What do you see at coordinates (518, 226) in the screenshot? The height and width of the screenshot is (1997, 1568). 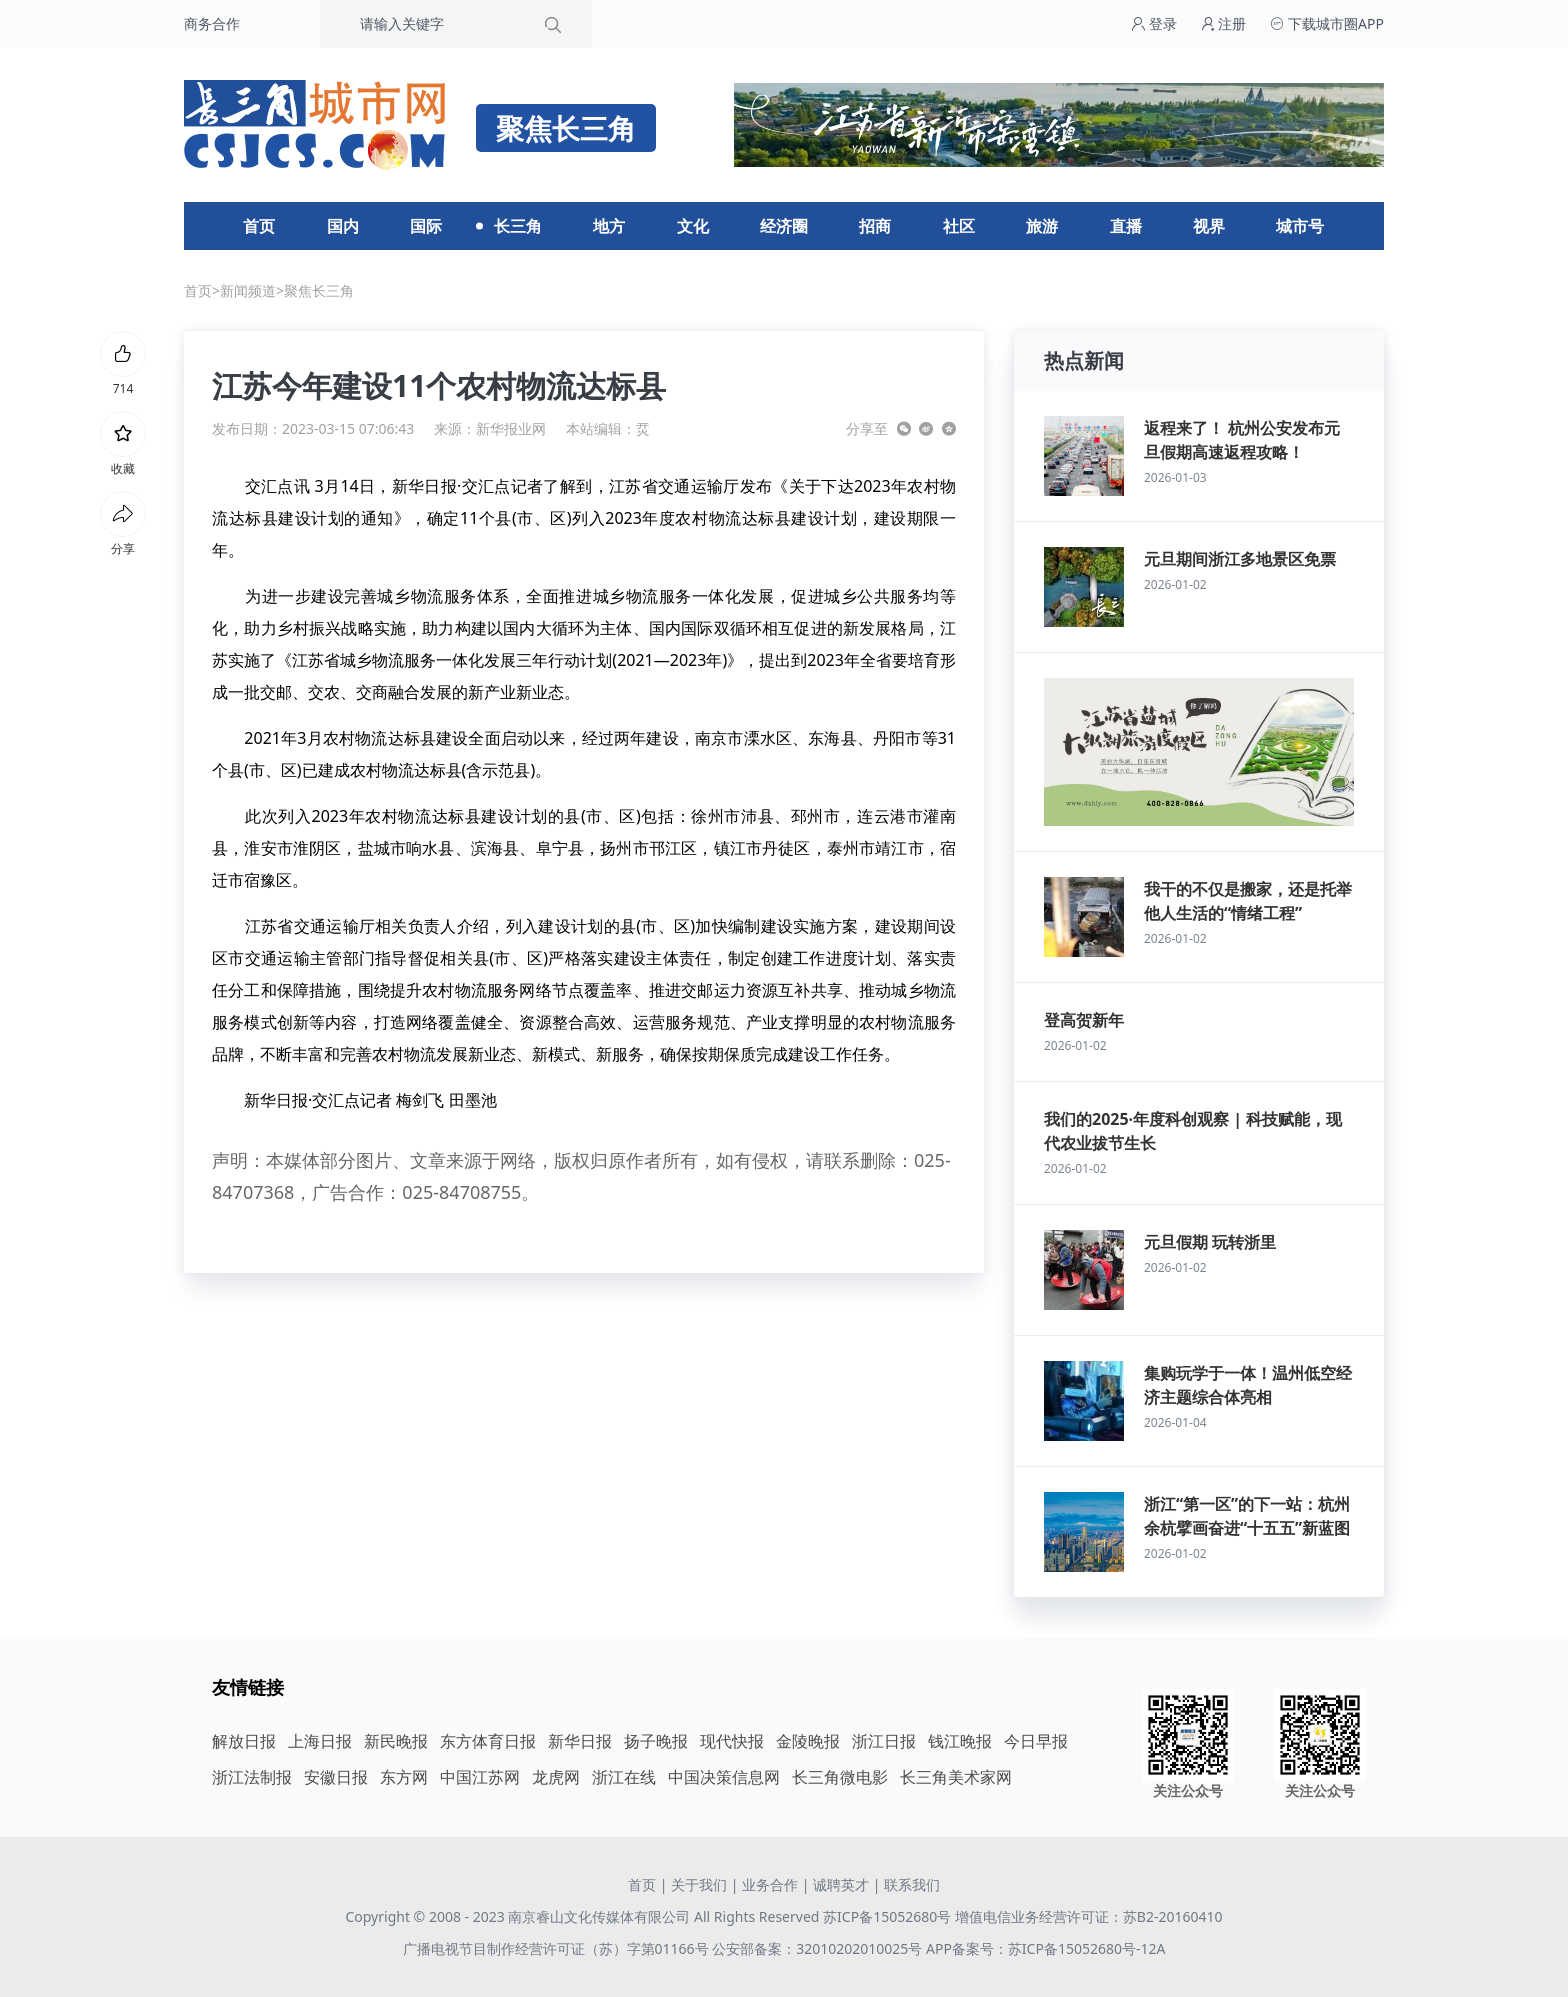 I see `长三角` at bounding box center [518, 226].